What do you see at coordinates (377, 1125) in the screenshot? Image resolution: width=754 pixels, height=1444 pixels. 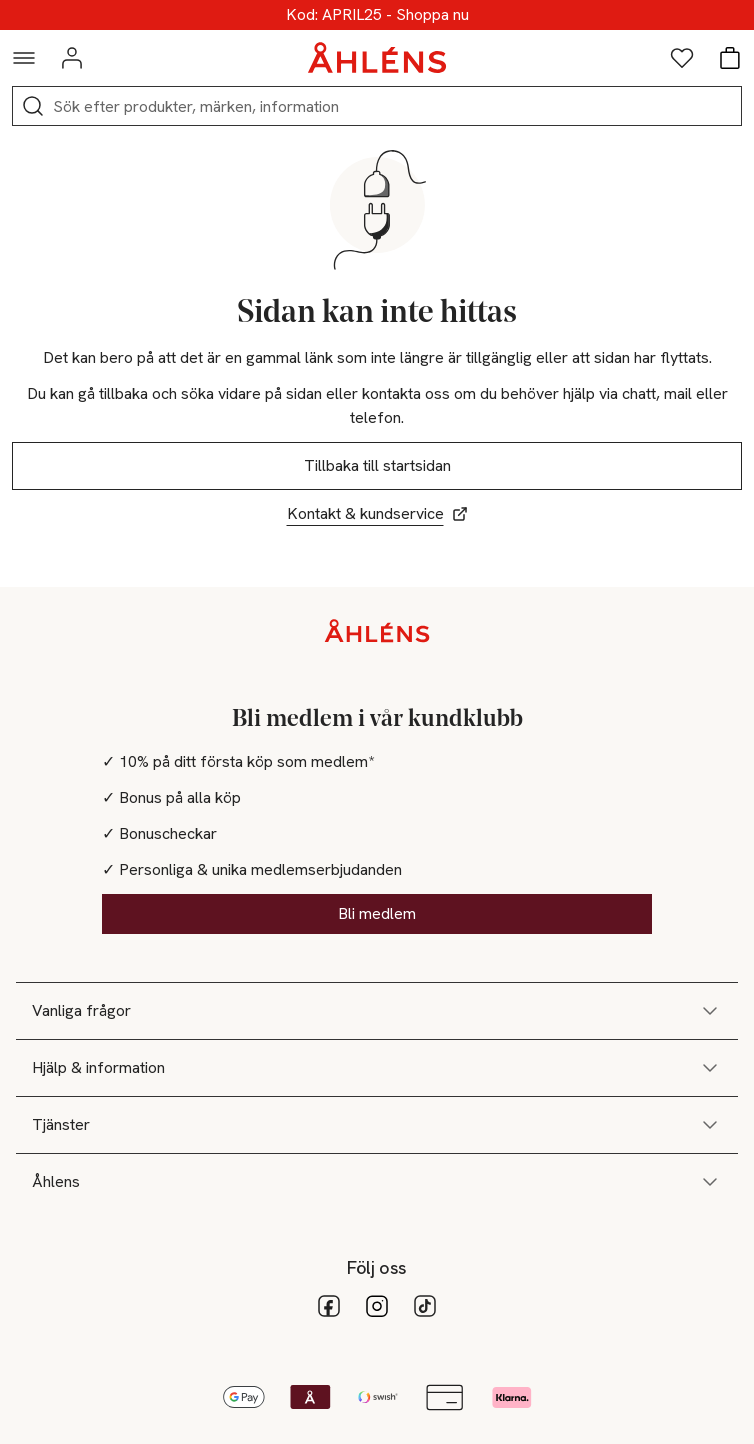 I see `Tjänster` at bounding box center [377, 1125].